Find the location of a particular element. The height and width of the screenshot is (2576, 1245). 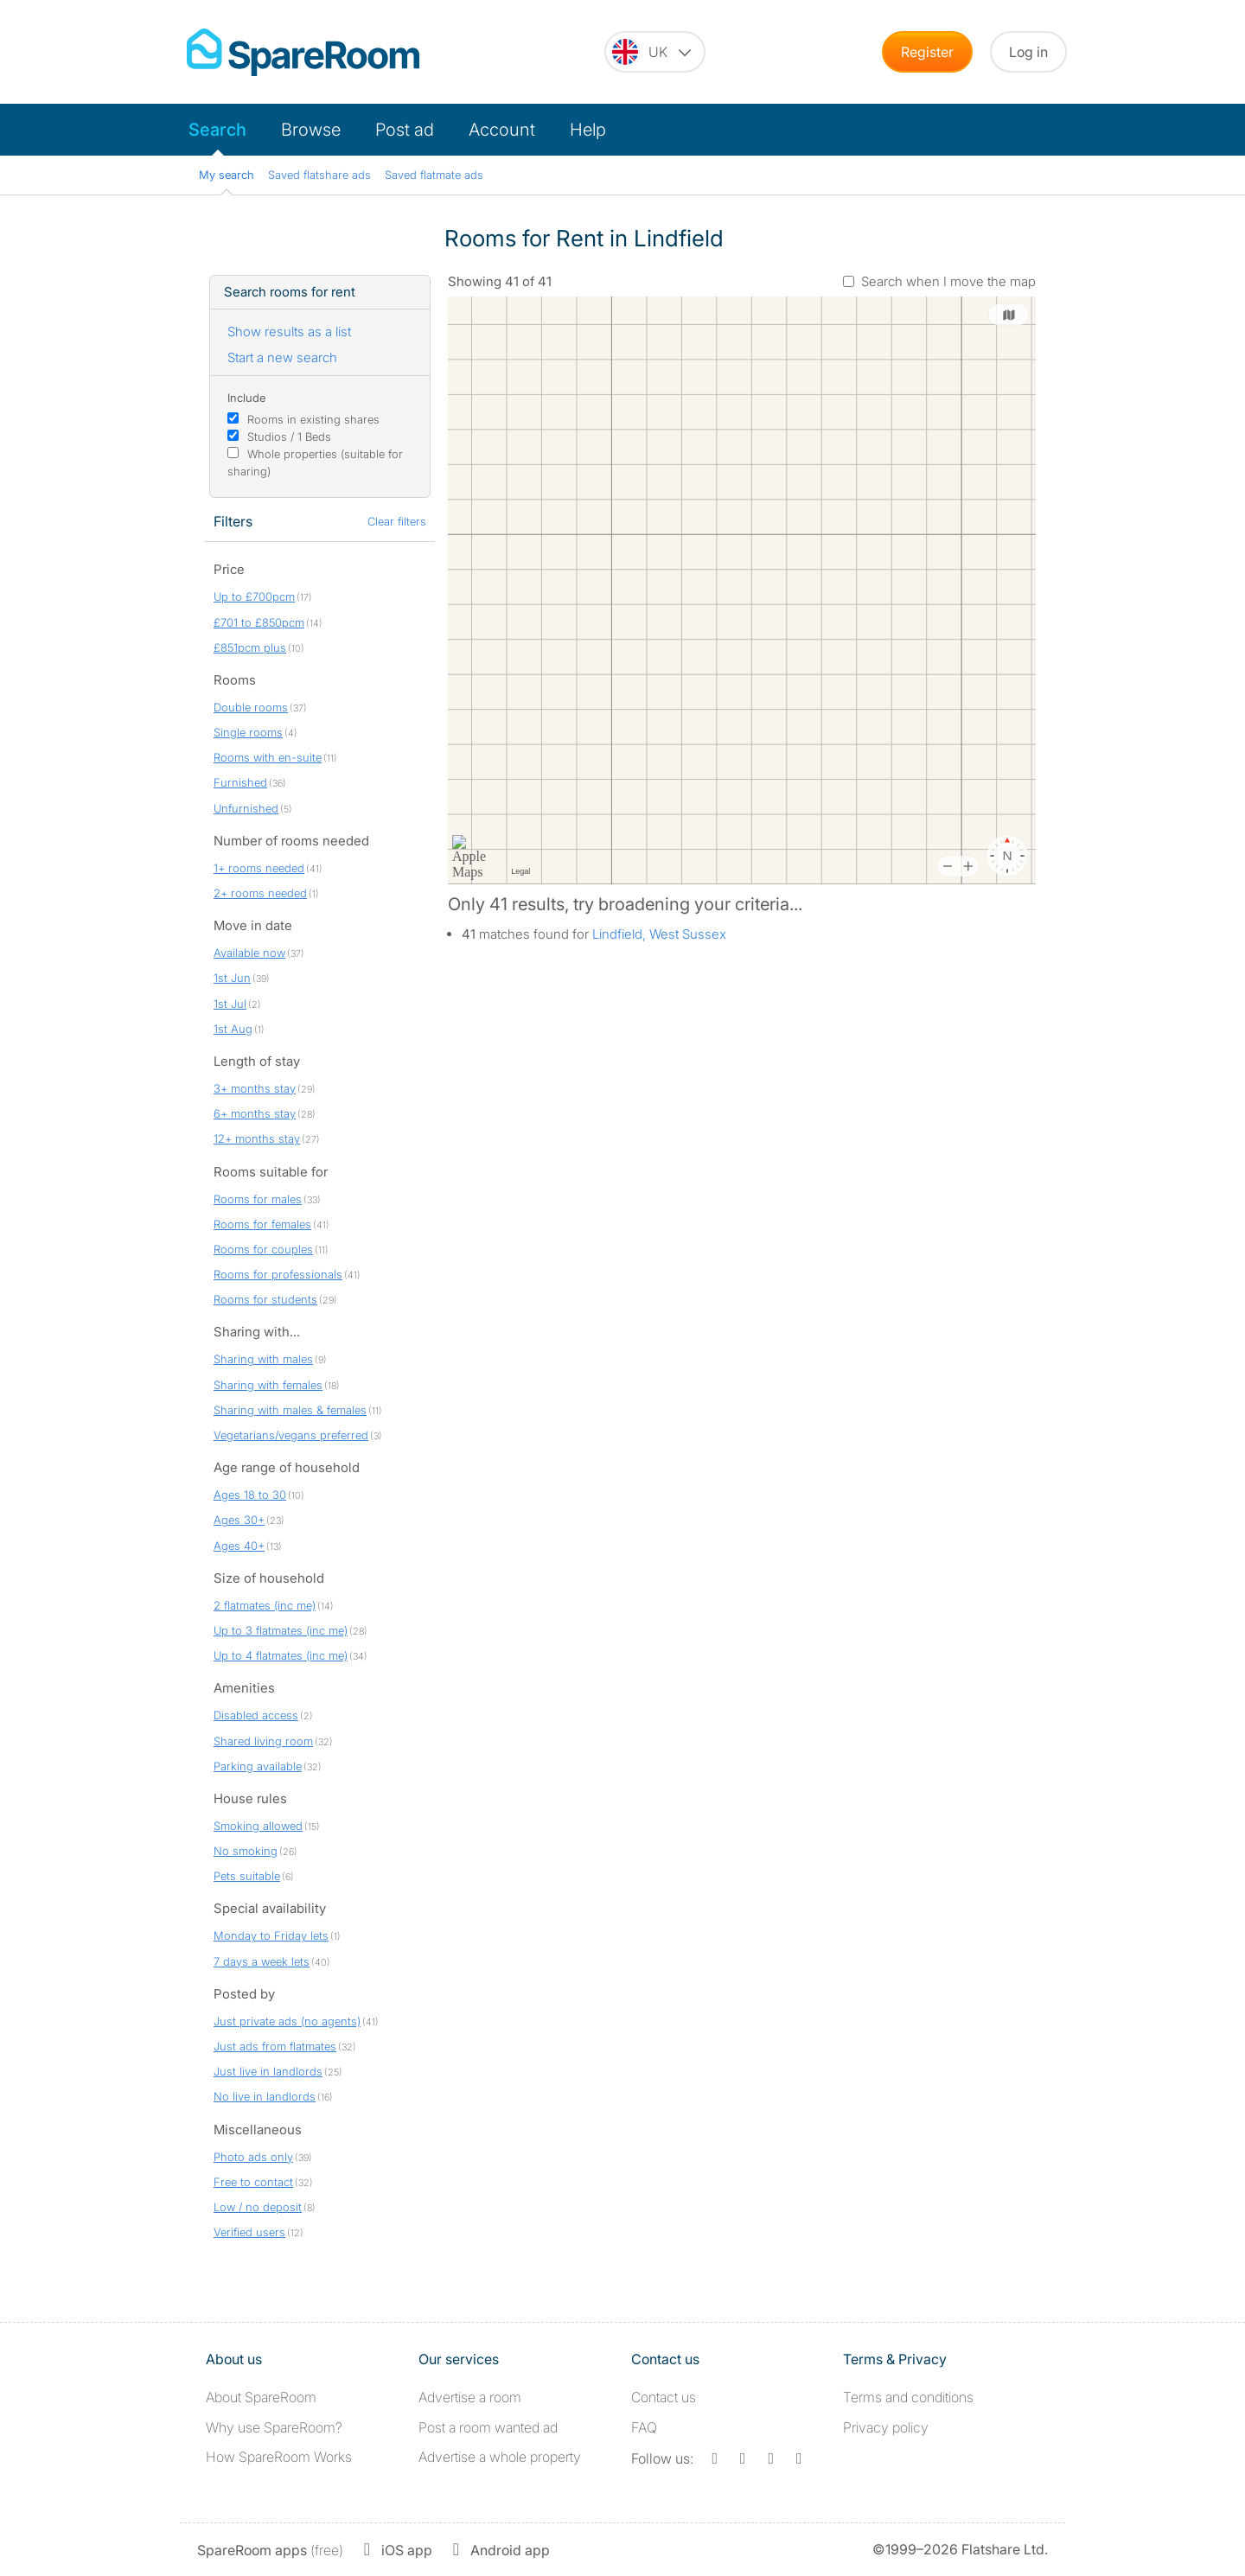

Terms and conditions is located at coordinates (908, 2397).